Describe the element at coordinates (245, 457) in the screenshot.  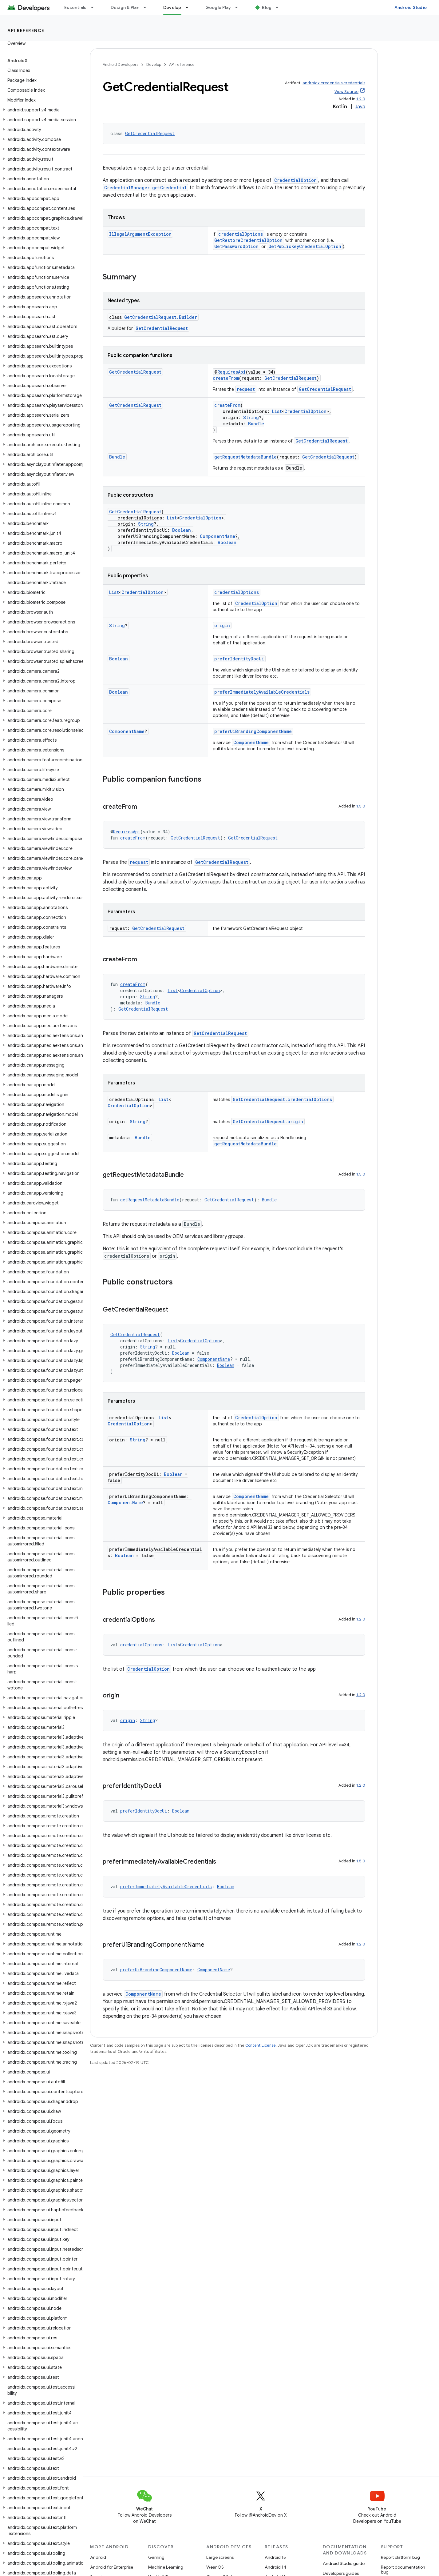
I see `getRequestMetadataBundle` at that location.